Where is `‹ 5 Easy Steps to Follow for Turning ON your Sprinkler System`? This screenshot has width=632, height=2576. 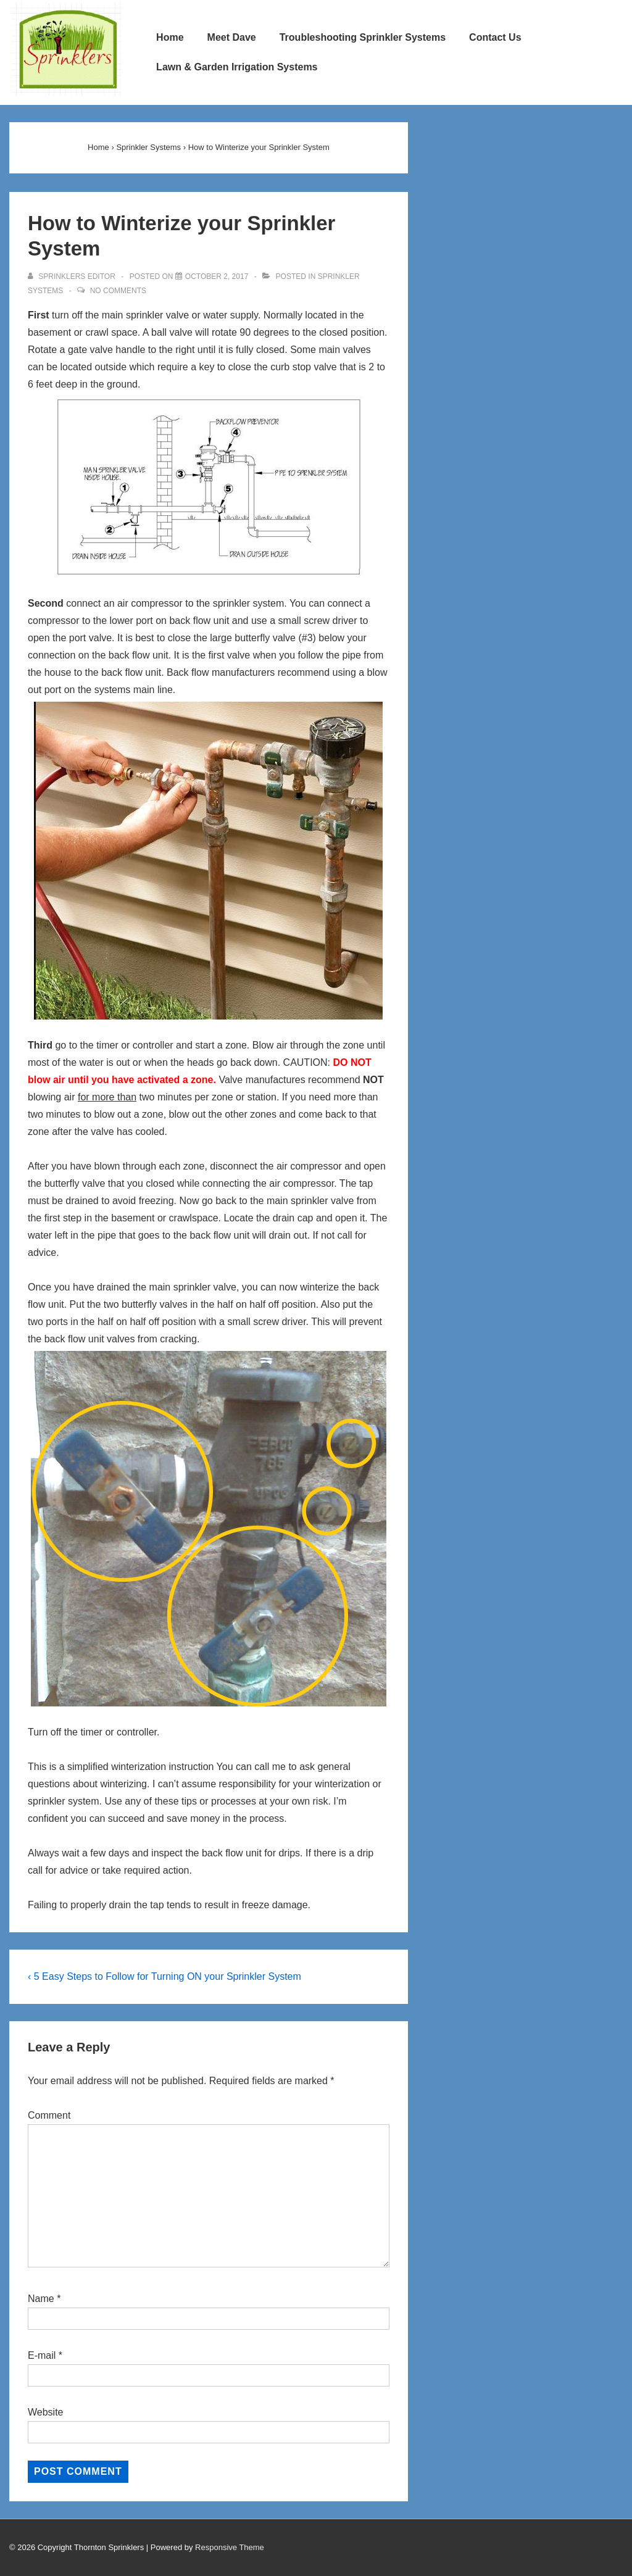 ‹ 5 Easy Steps to Follow for Turning ON your Sprinkler System is located at coordinates (164, 1976).